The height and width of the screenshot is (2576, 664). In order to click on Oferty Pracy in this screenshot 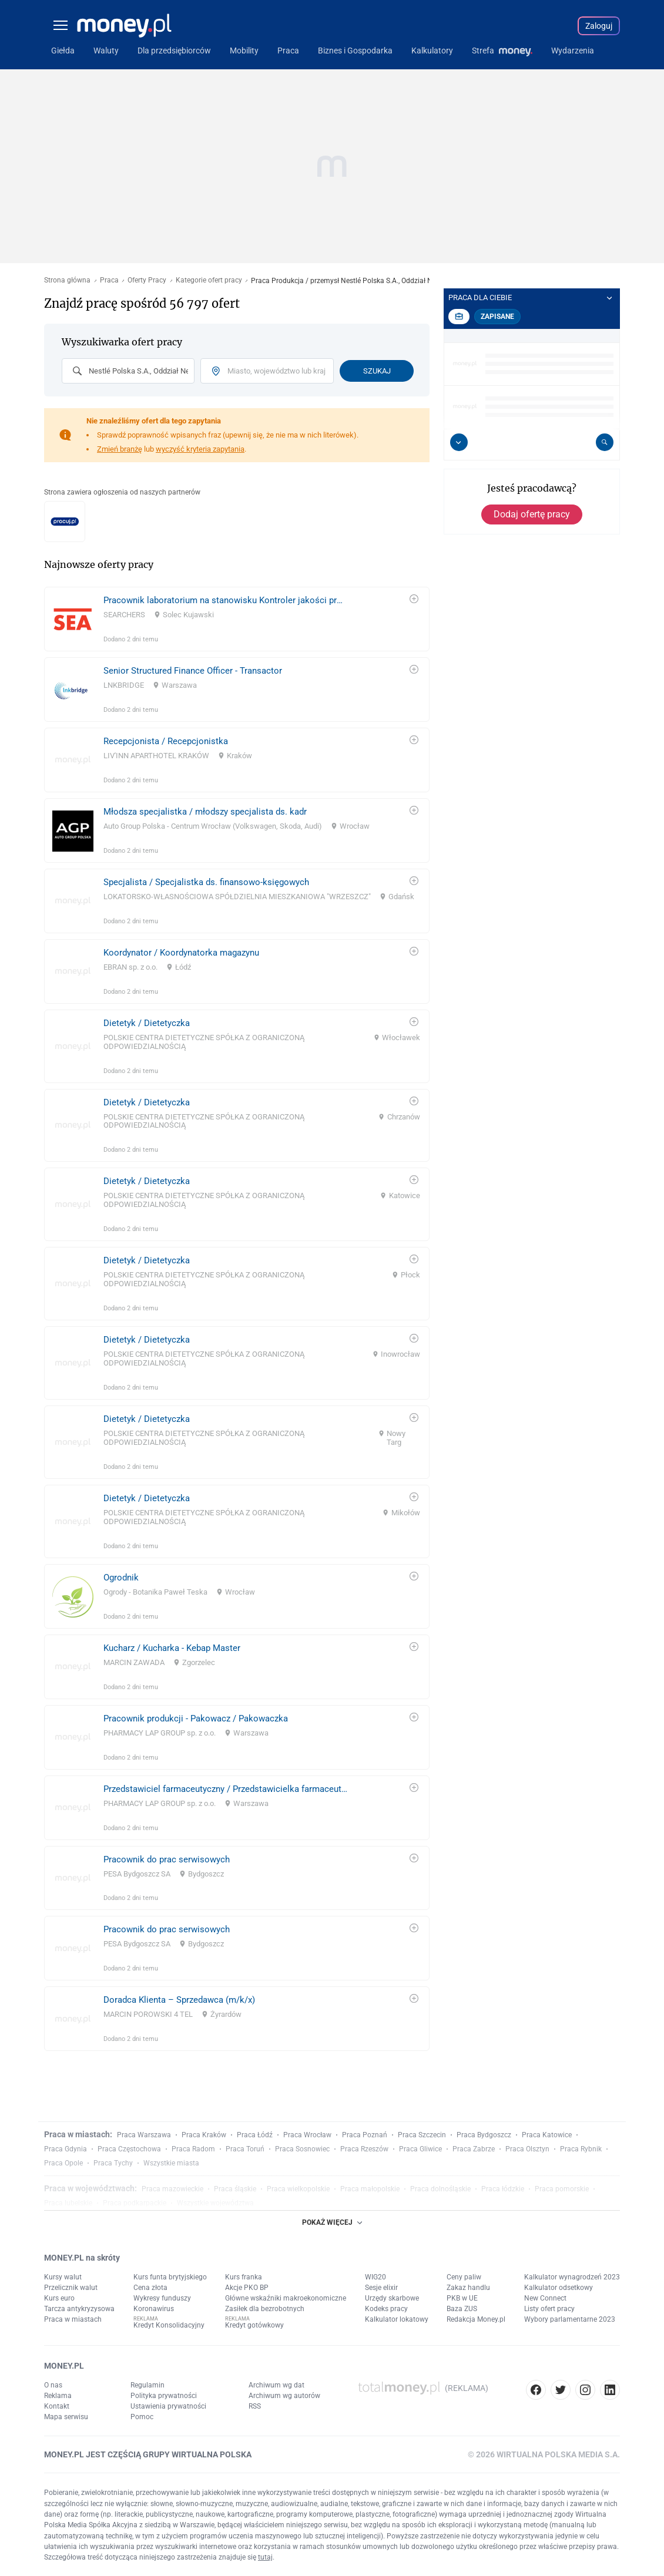, I will do `click(147, 280)`.